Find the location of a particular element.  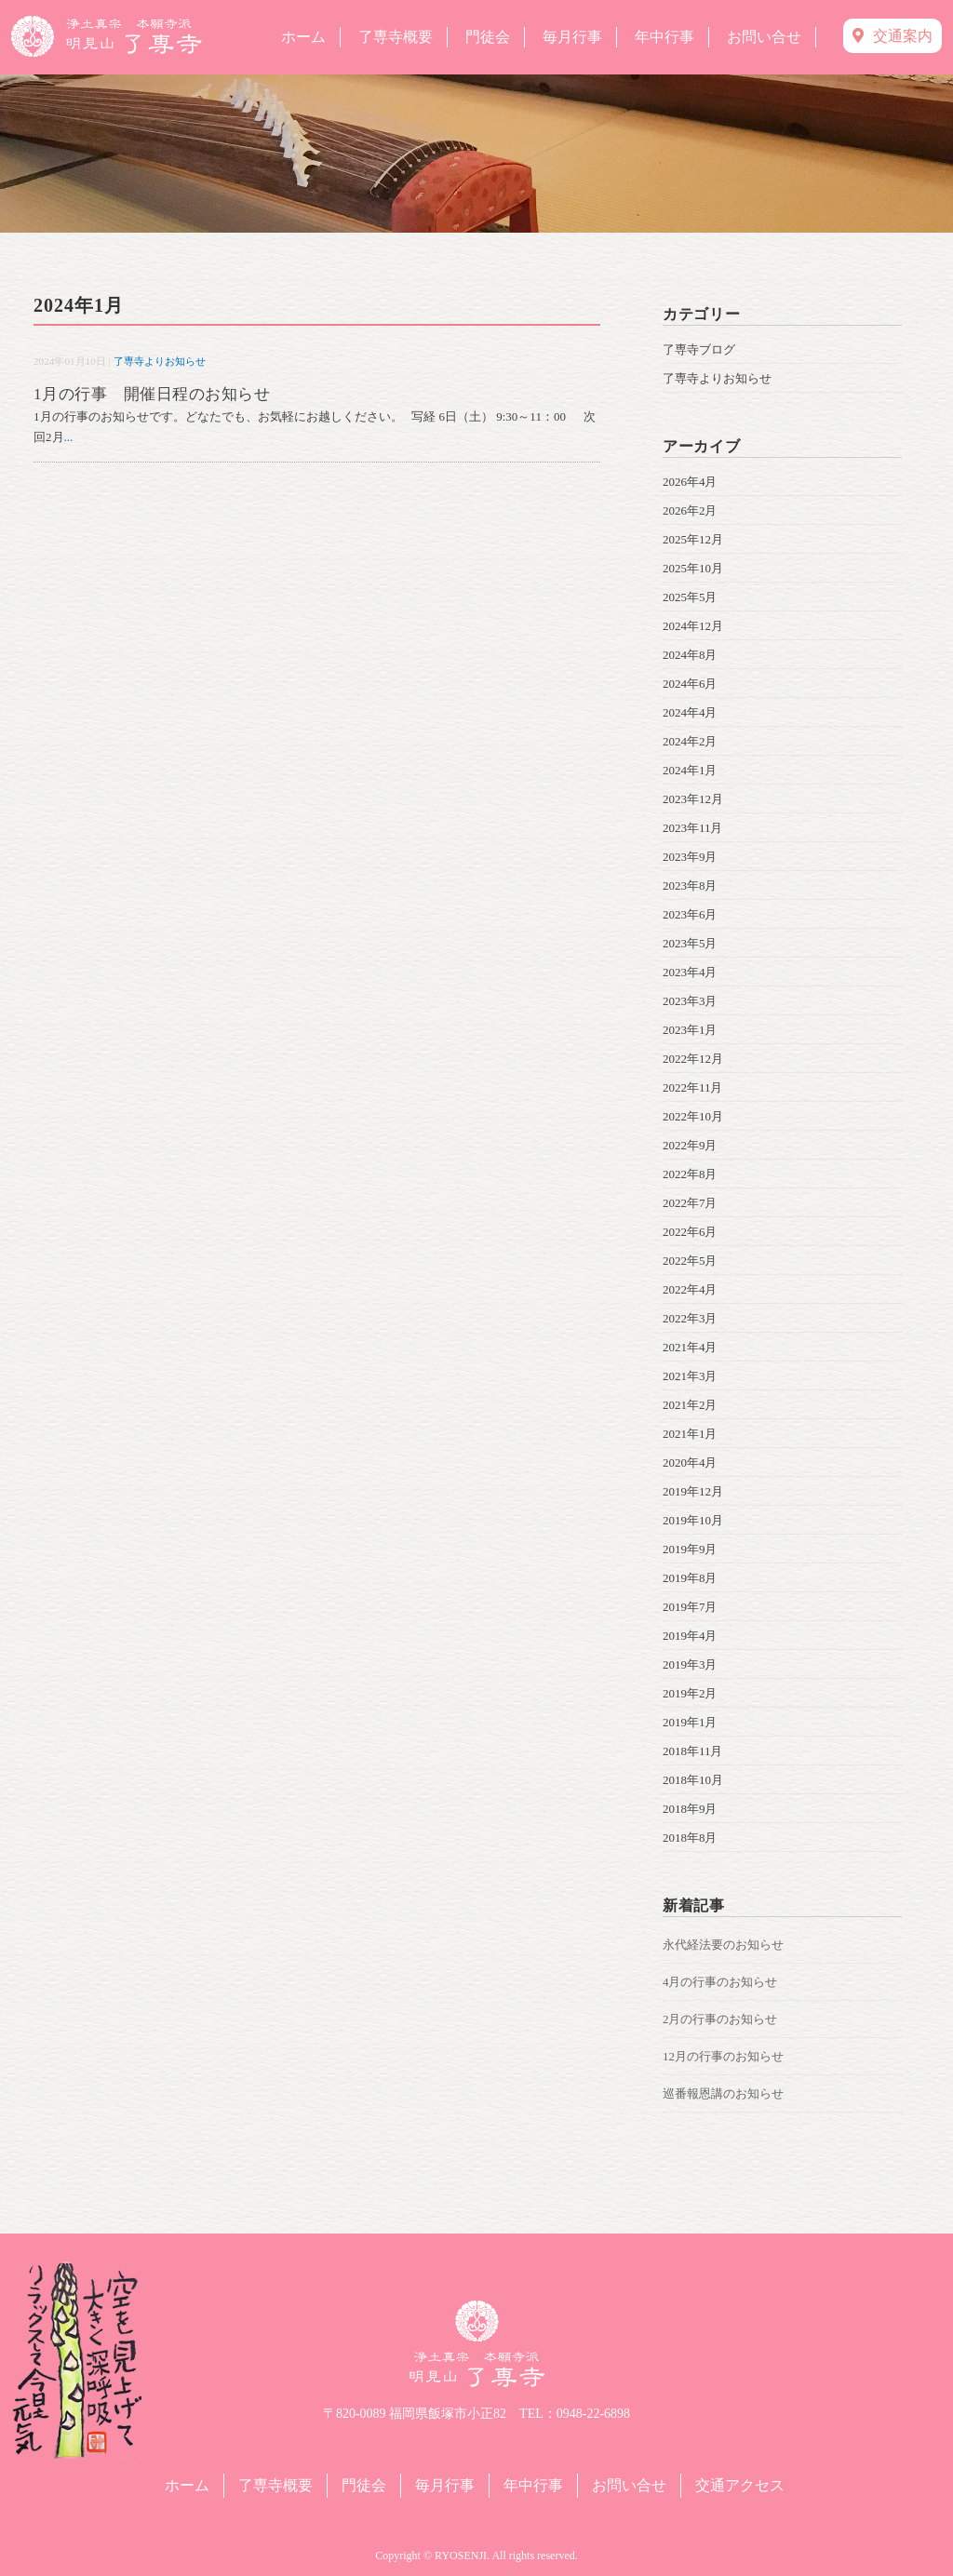

2月の行事のお知らせ is located at coordinates (720, 2019).